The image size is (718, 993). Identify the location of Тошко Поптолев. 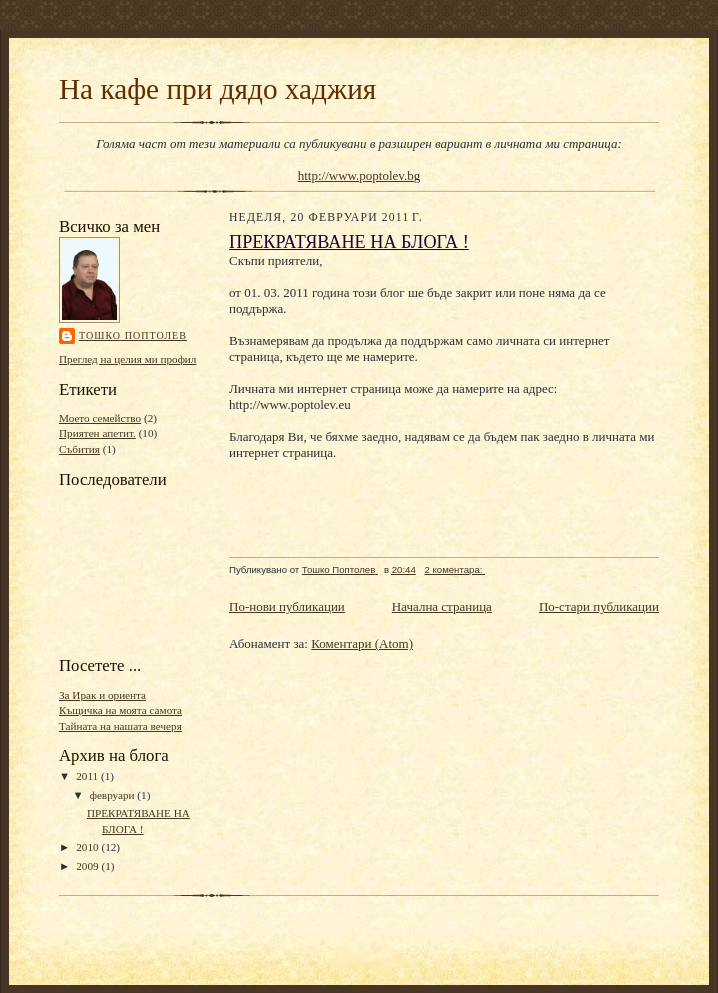
(133, 335).